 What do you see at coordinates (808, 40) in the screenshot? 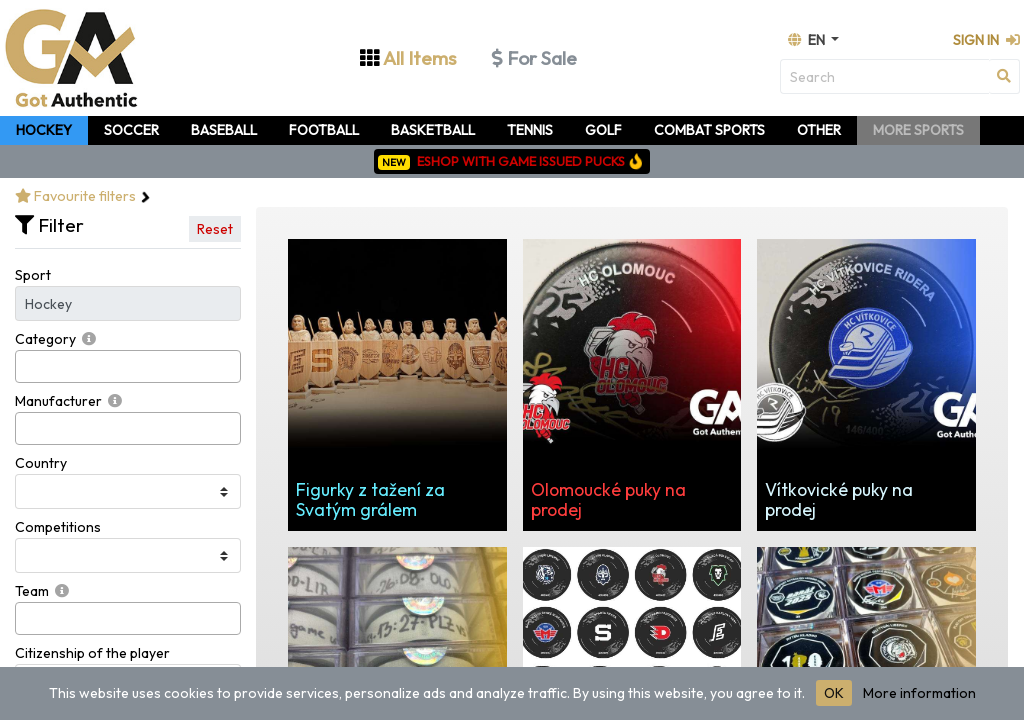
I see `en` at bounding box center [808, 40].